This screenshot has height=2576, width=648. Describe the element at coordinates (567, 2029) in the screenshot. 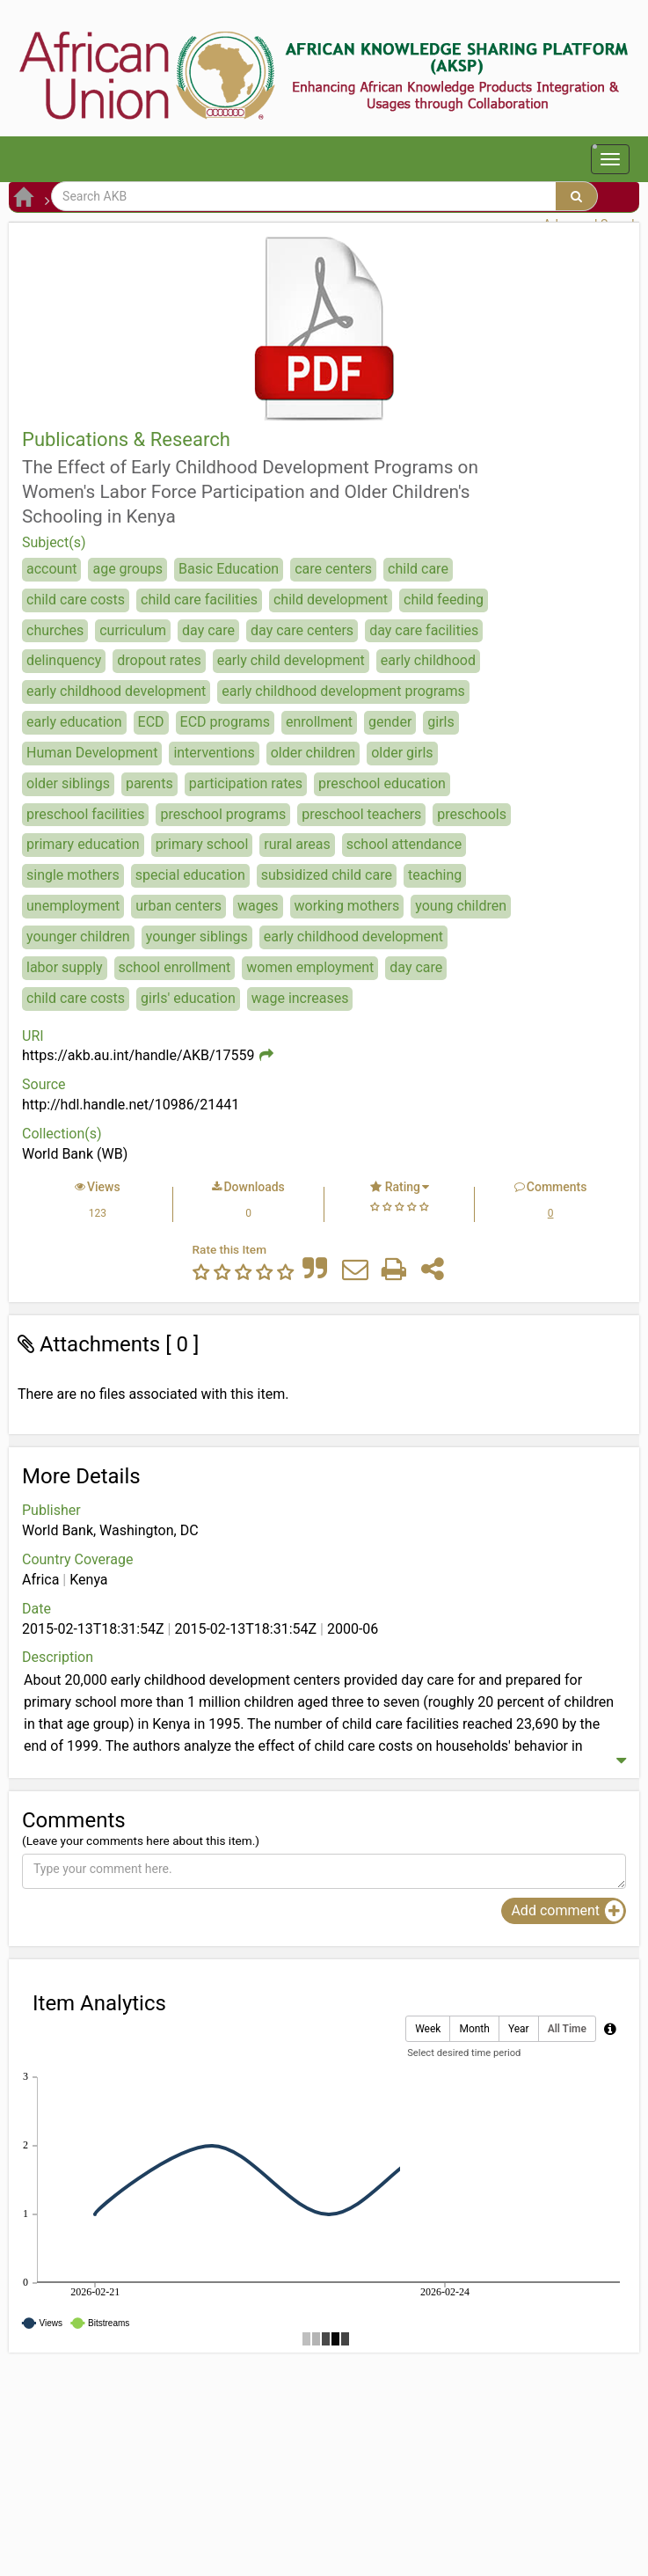

I see `All Time` at that location.